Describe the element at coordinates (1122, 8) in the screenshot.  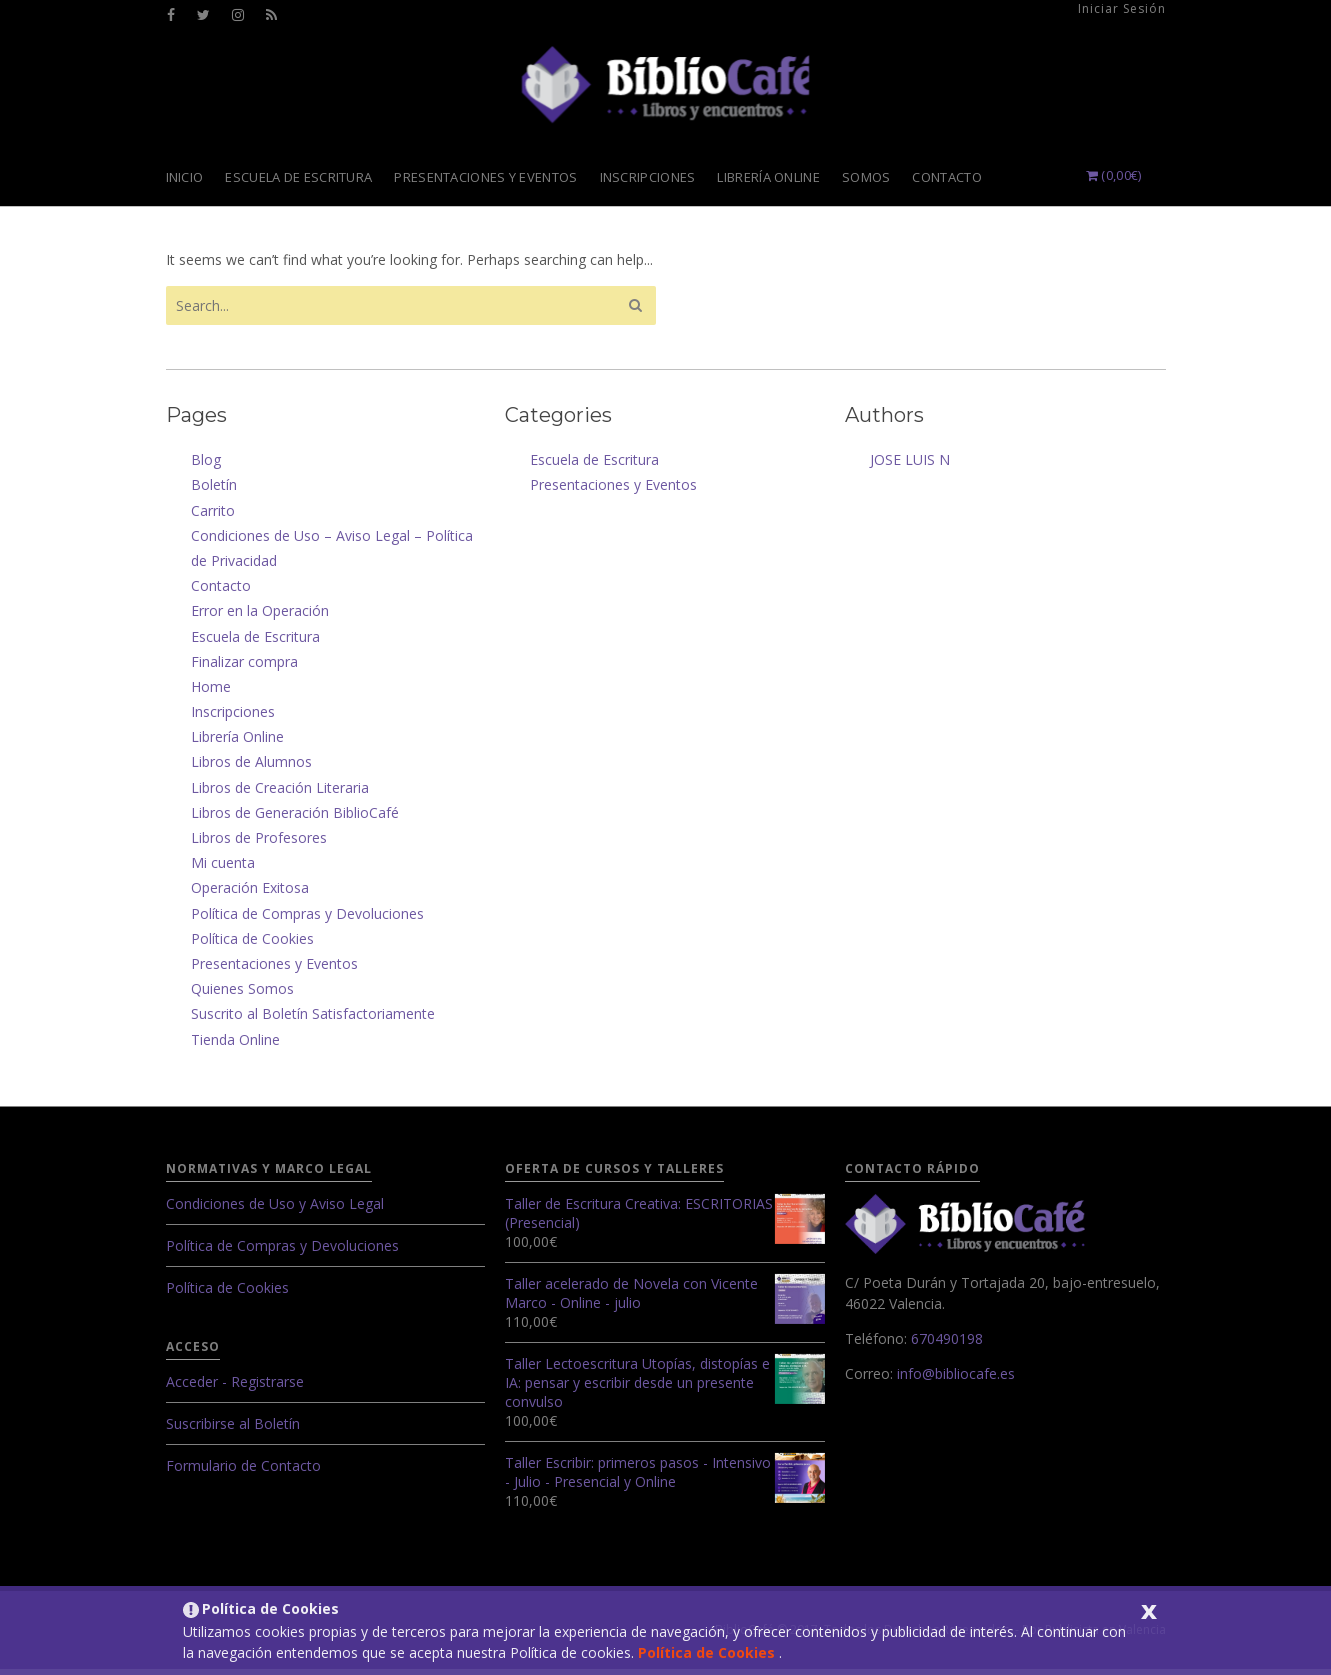
I see `Iniciar Sesión` at that location.